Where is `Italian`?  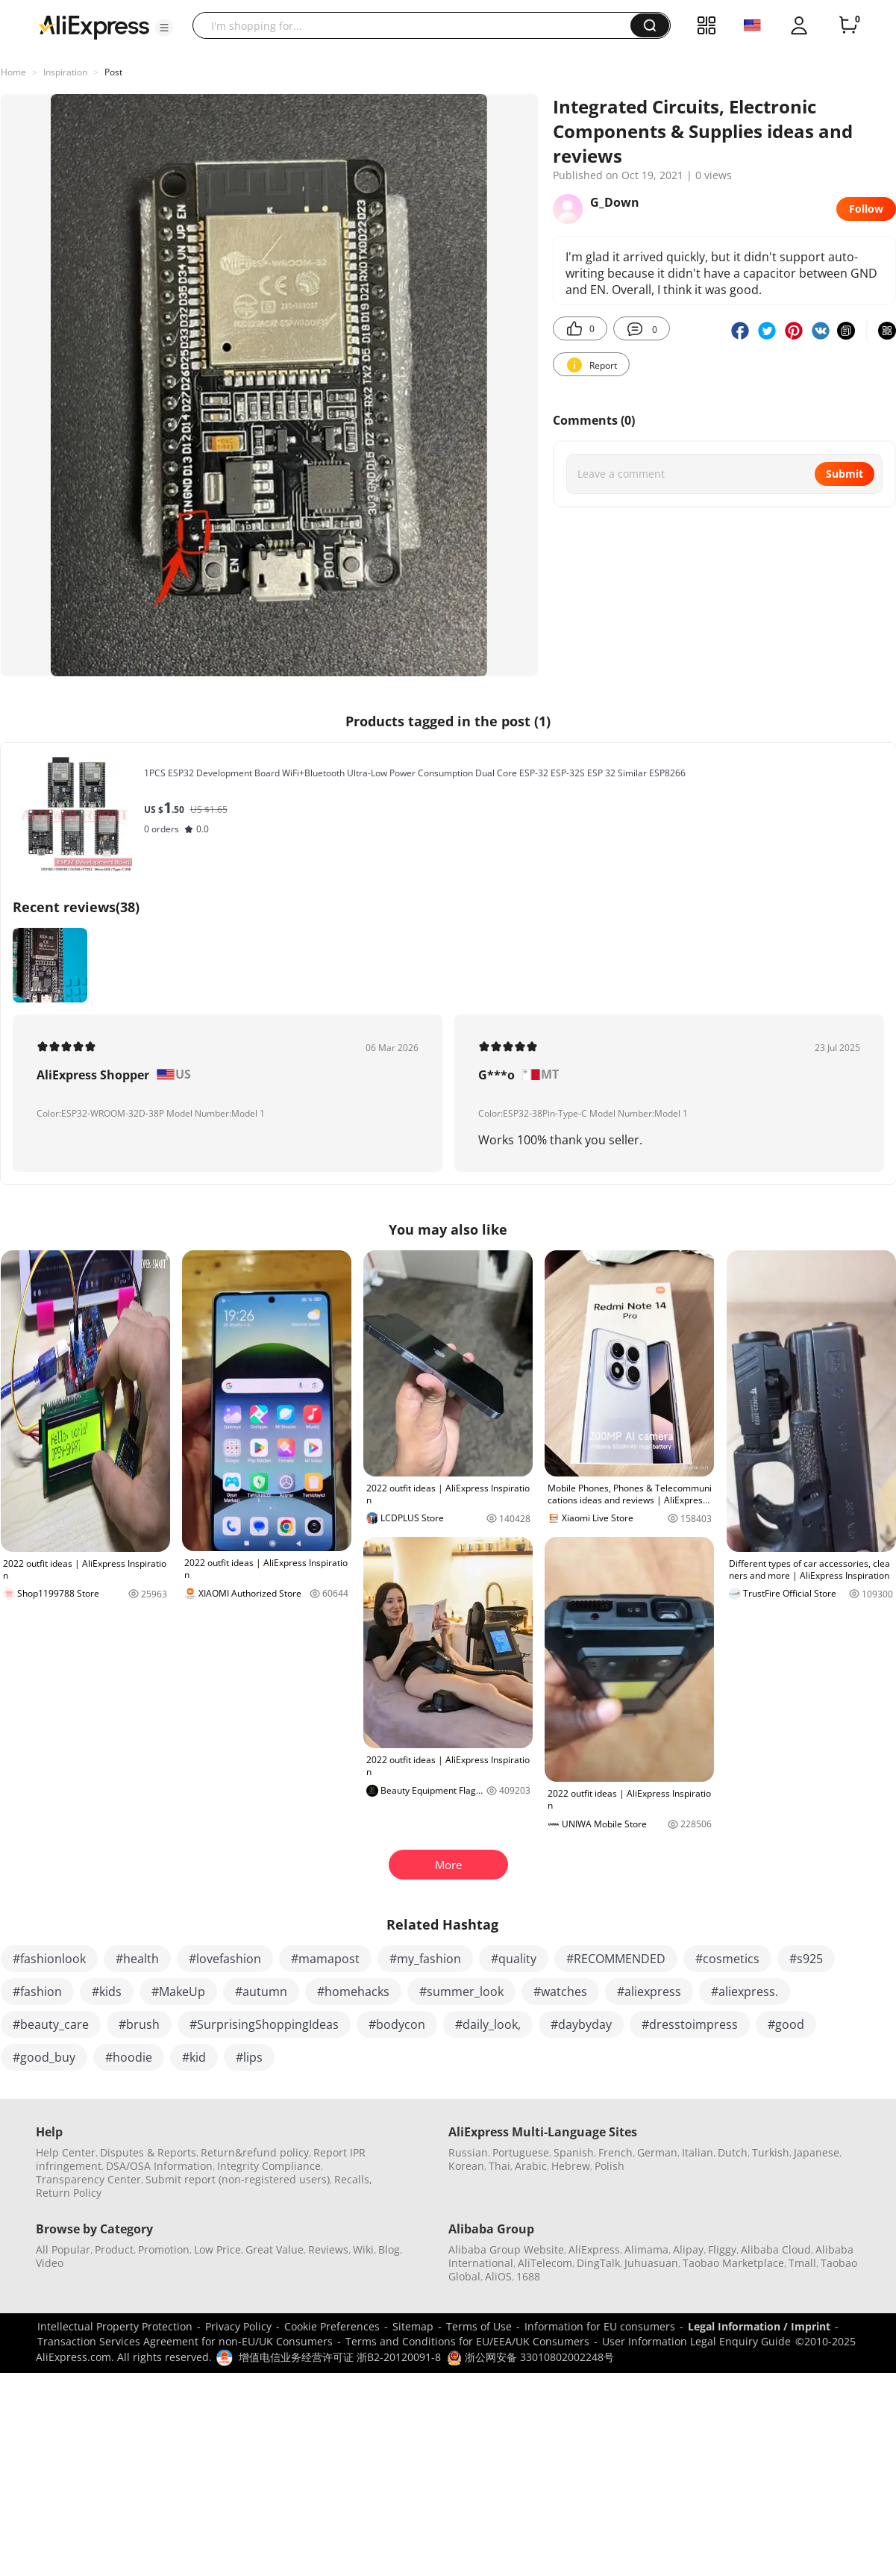
Italian is located at coordinates (697, 2152).